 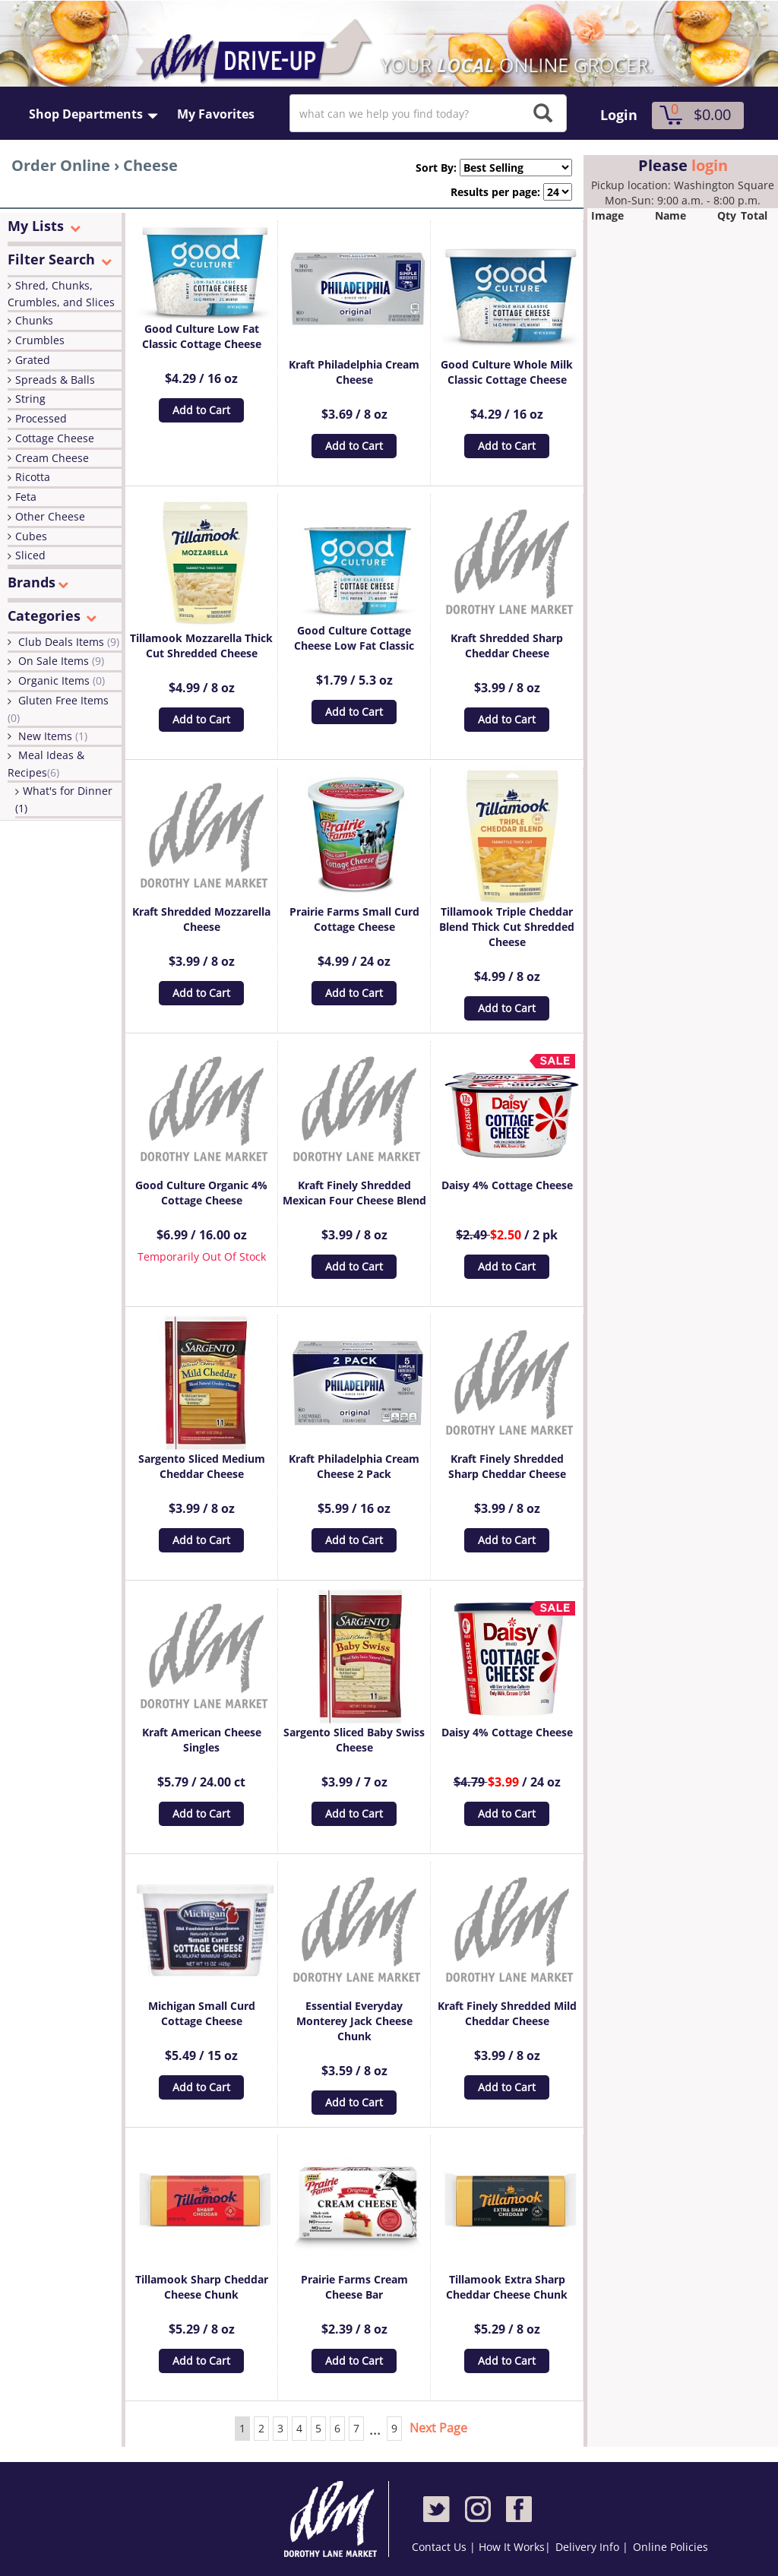 What do you see at coordinates (201, 1192) in the screenshot?
I see `Good Culture Organic 4% Cottage Cheese` at bounding box center [201, 1192].